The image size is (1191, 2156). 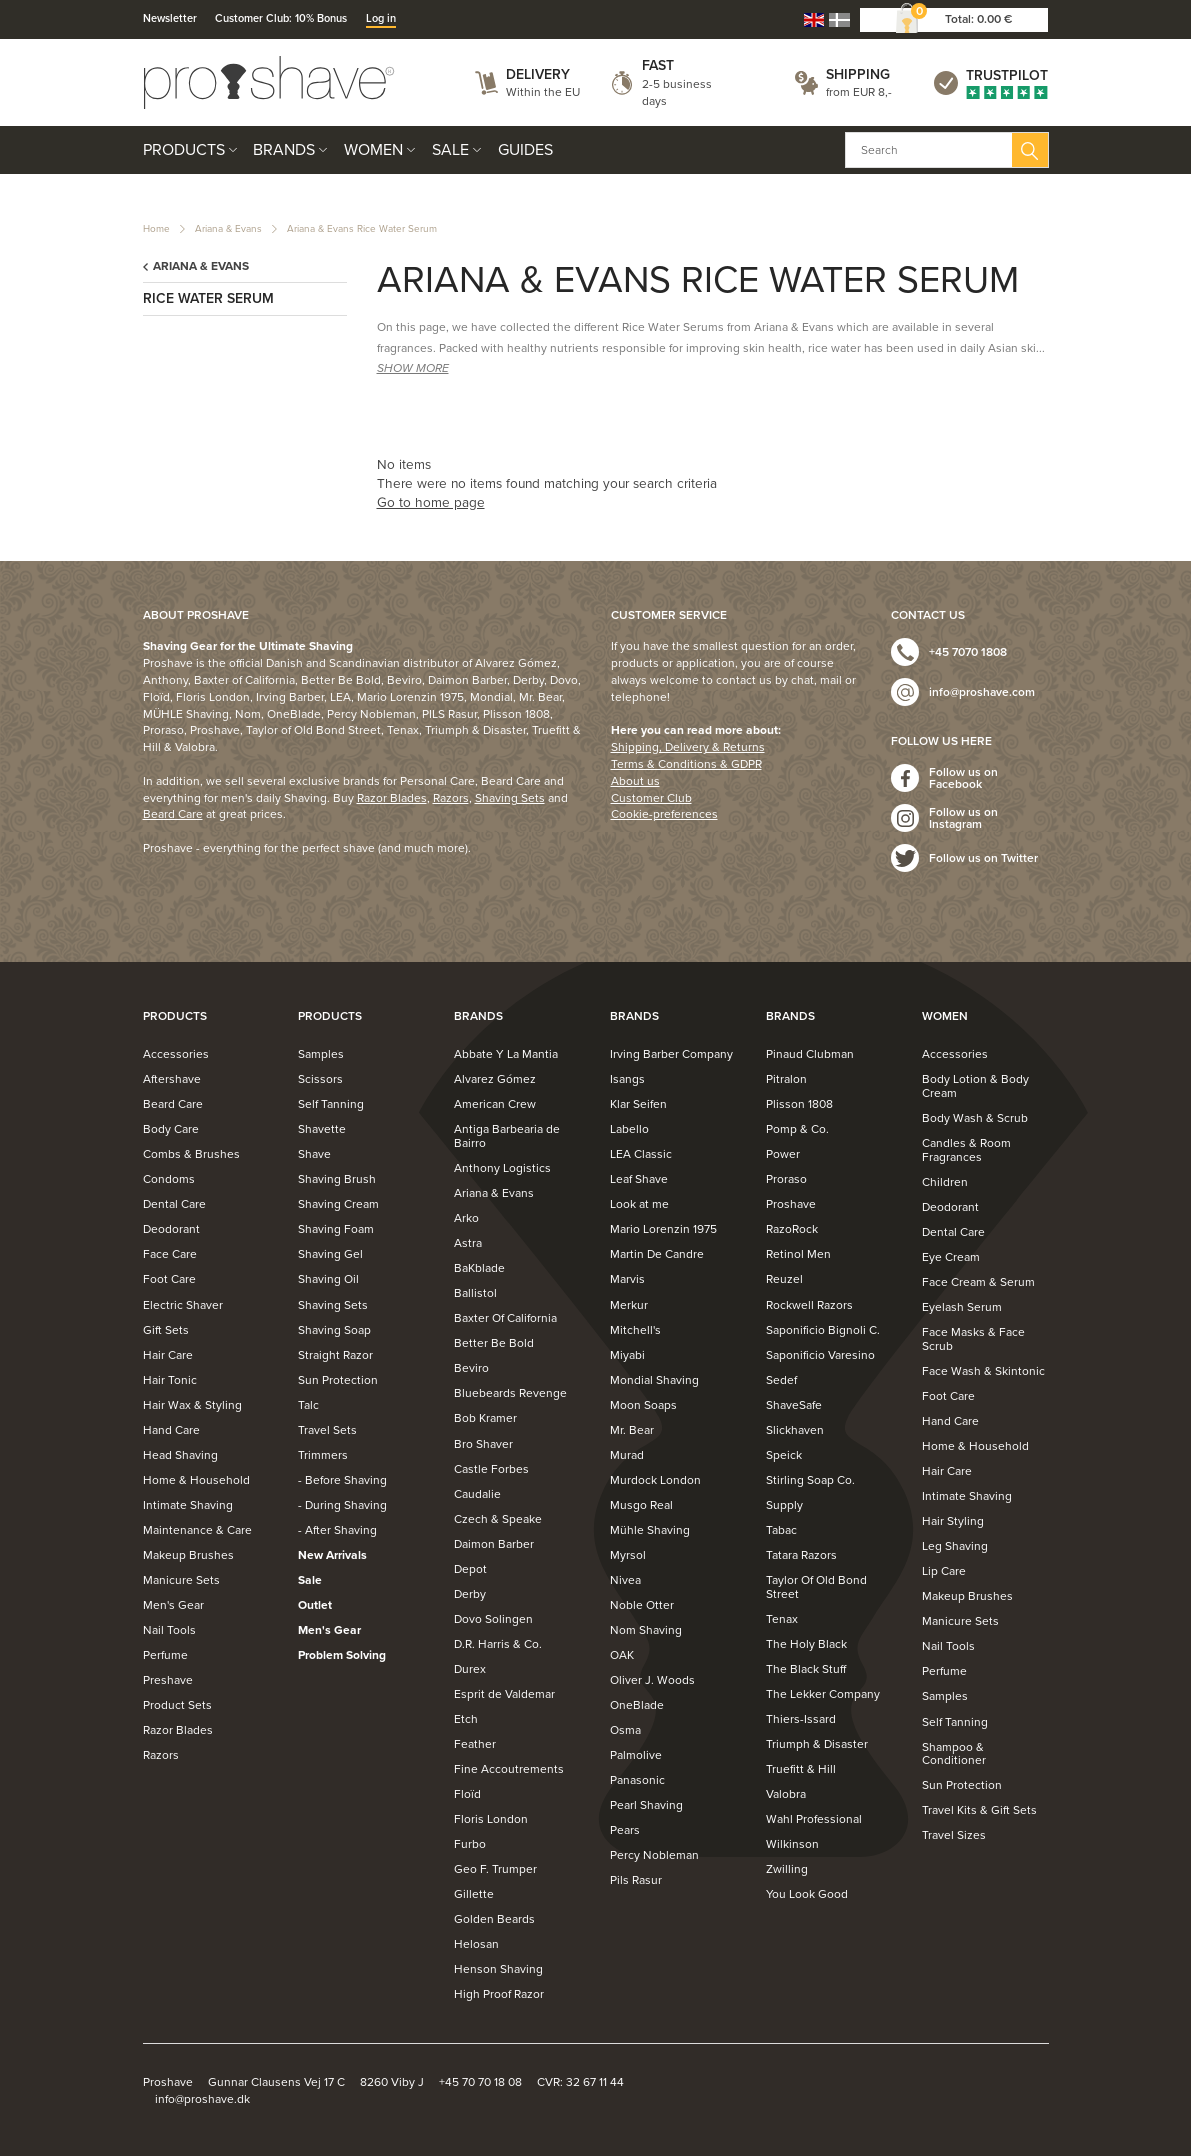 What do you see at coordinates (945, 1182) in the screenshot?
I see `Children` at bounding box center [945, 1182].